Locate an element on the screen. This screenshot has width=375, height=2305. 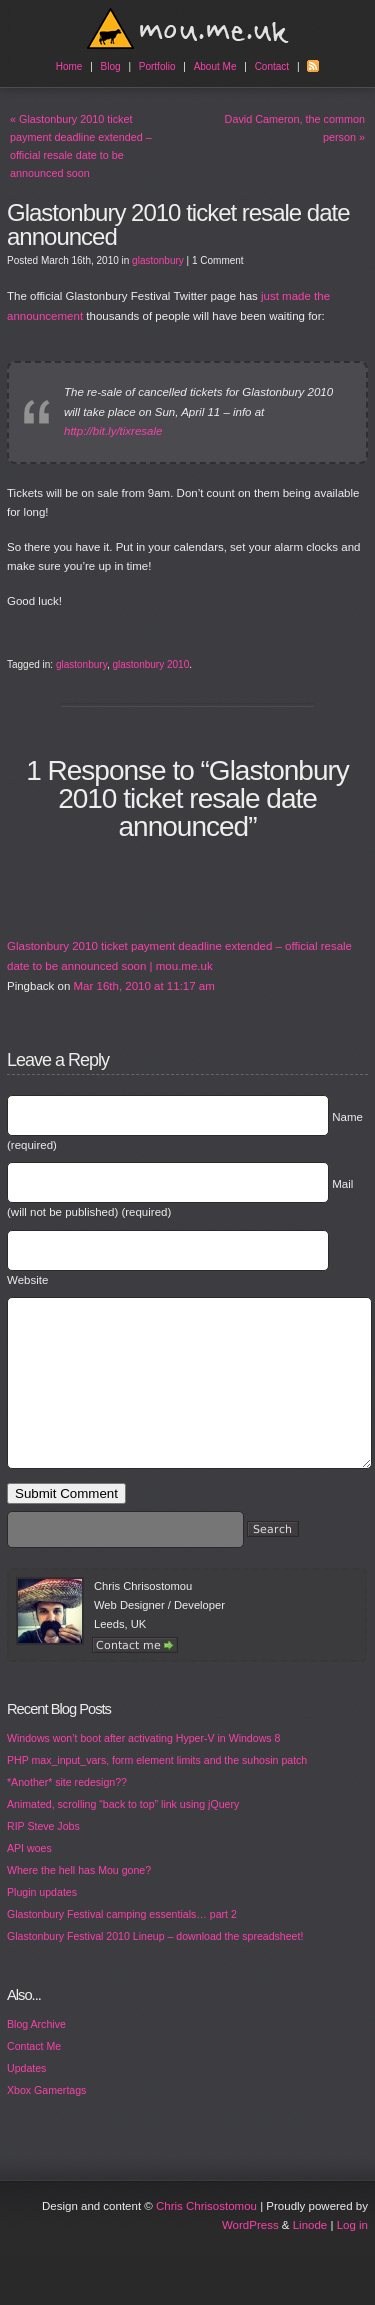
http://bit.ly/tixresale is located at coordinates (113, 431).